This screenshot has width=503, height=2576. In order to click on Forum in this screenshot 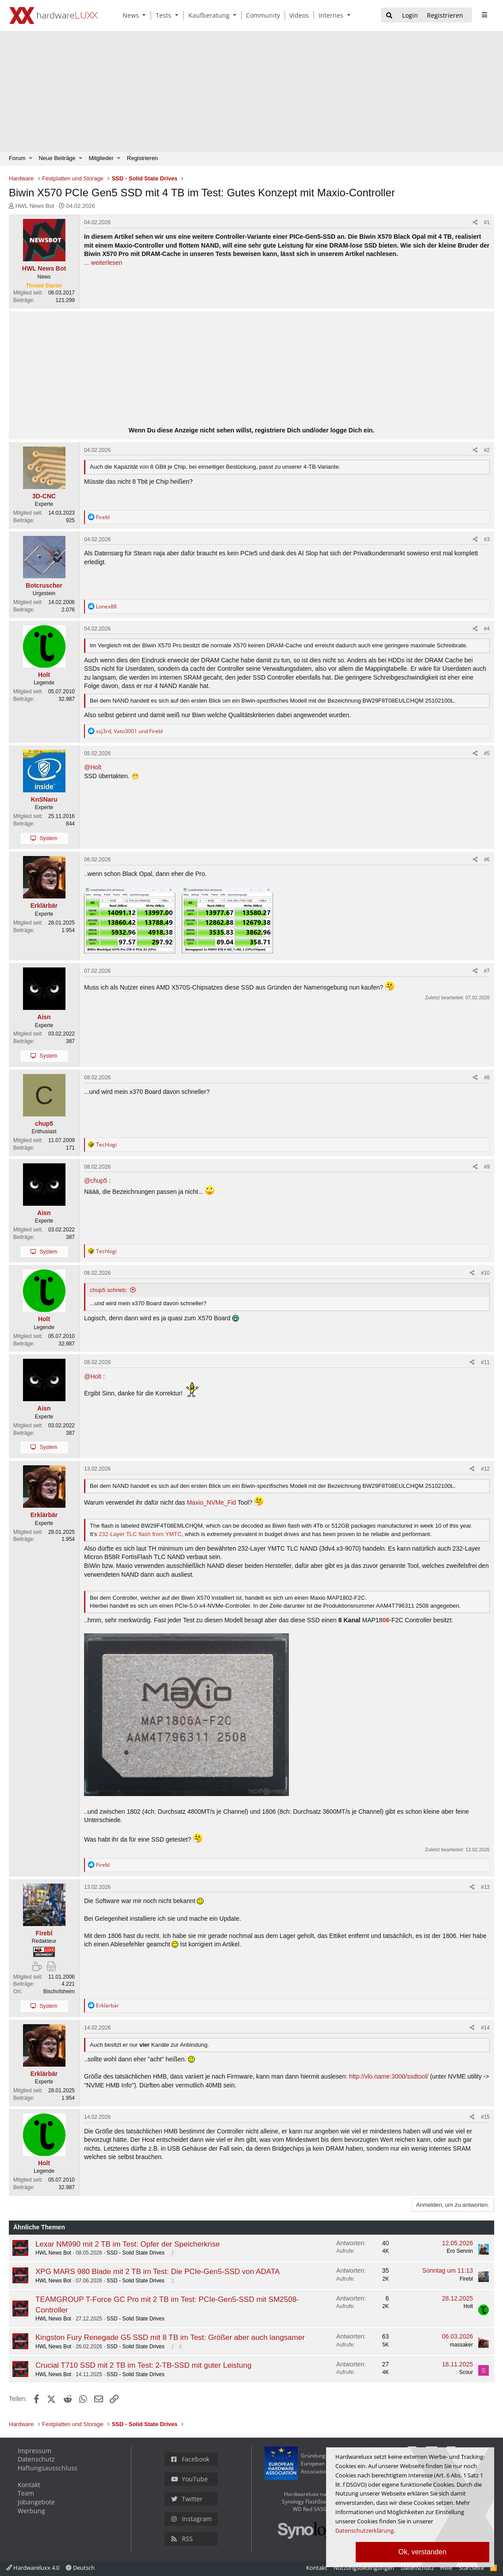, I will do `click(17, 158)`.